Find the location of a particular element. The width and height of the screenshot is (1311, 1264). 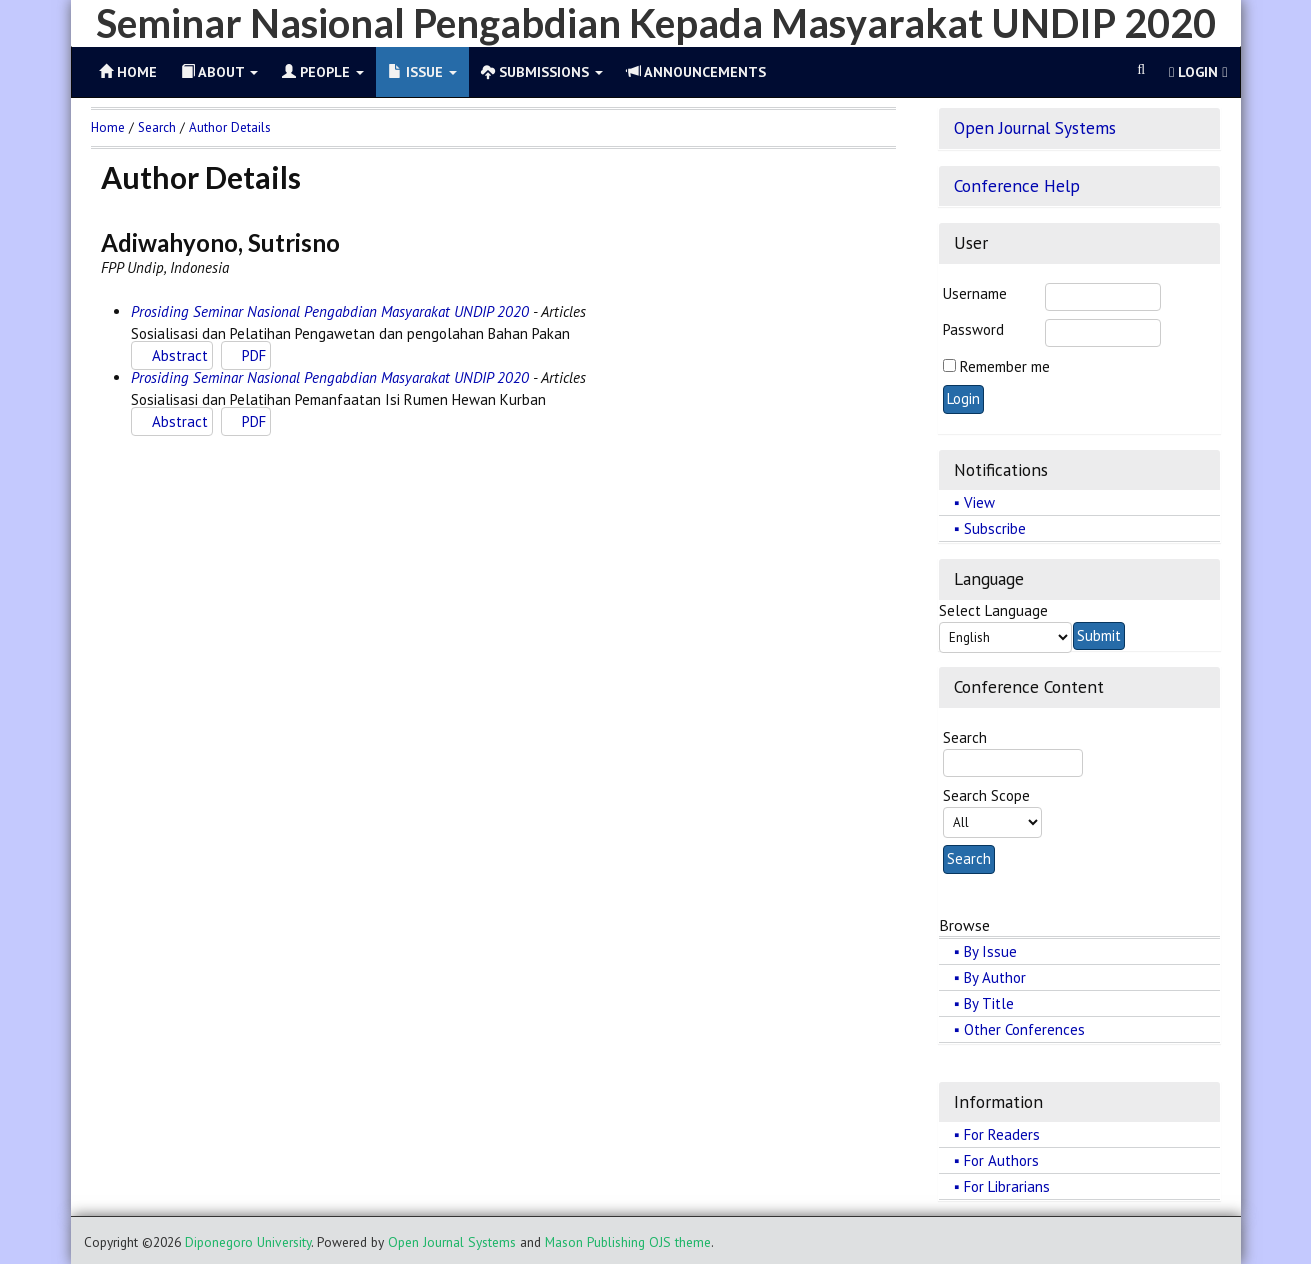

Submissions is located at coordinates (542, 71).